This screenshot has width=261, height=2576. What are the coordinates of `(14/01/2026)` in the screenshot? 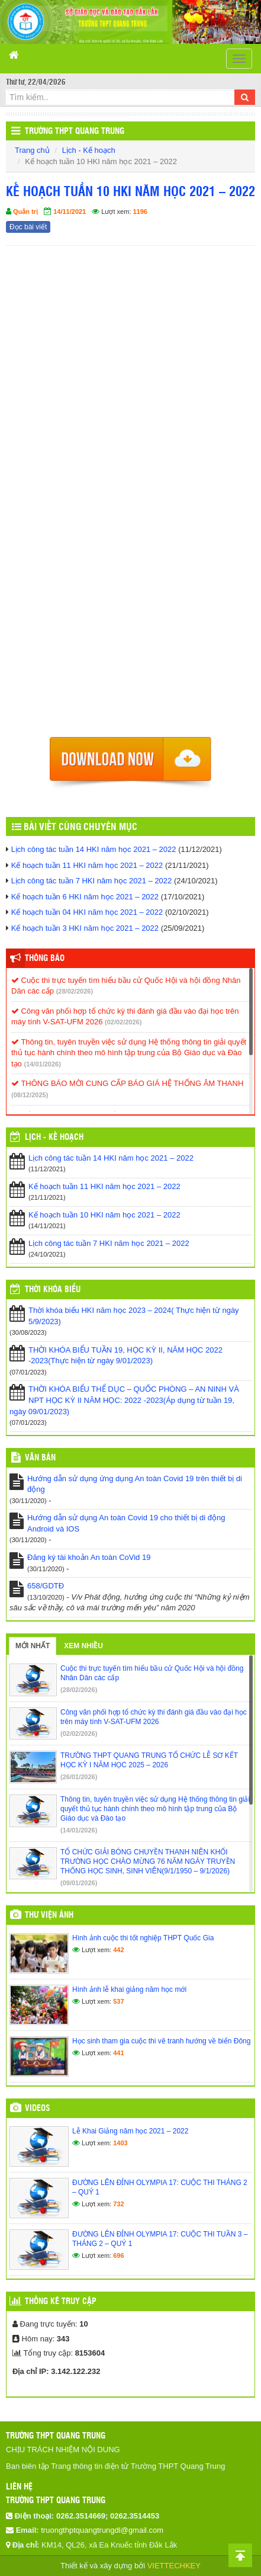 It's located at (42, 1064).